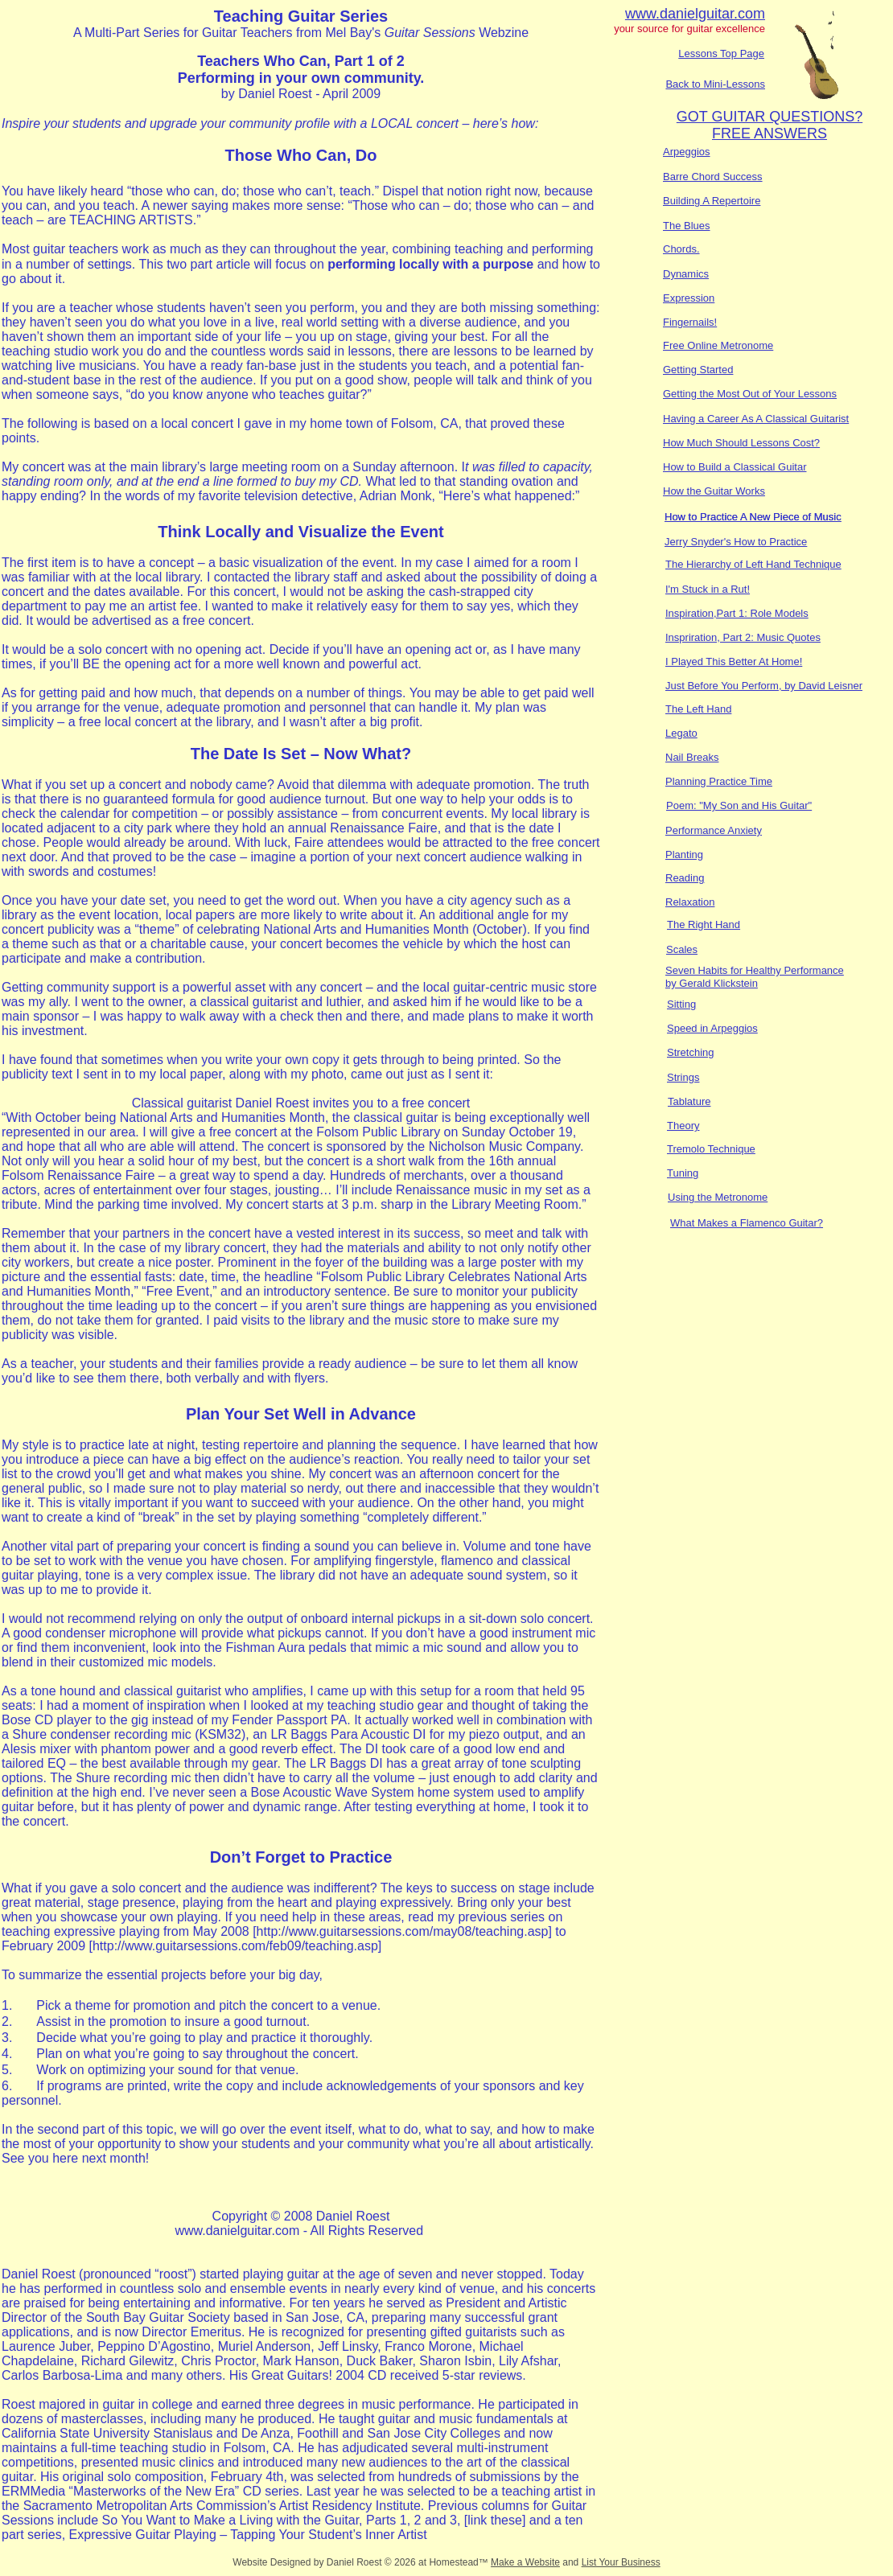  Describe the element at coordinates (753, 564) in the screenshot. I see `The Hierarchy of Left Hand Technique` at that location.